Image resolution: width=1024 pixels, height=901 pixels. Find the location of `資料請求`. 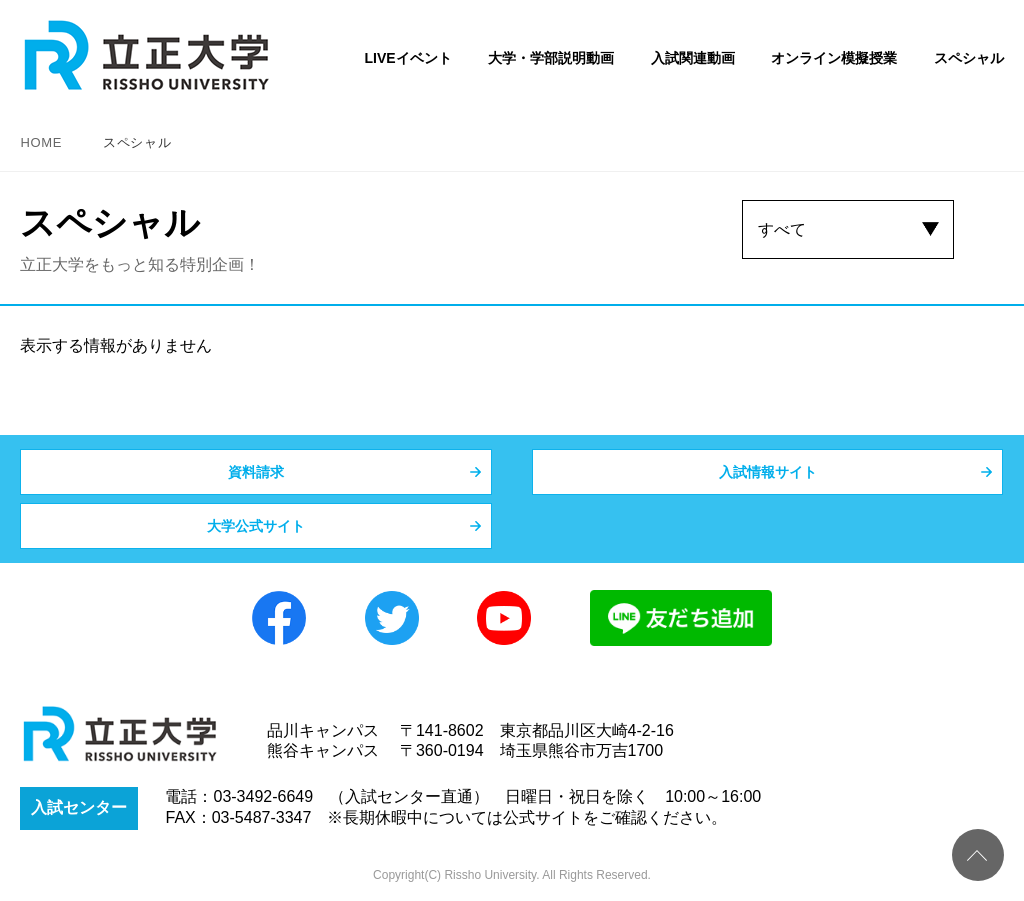

資料請求 is located at coordinates (256, 472).